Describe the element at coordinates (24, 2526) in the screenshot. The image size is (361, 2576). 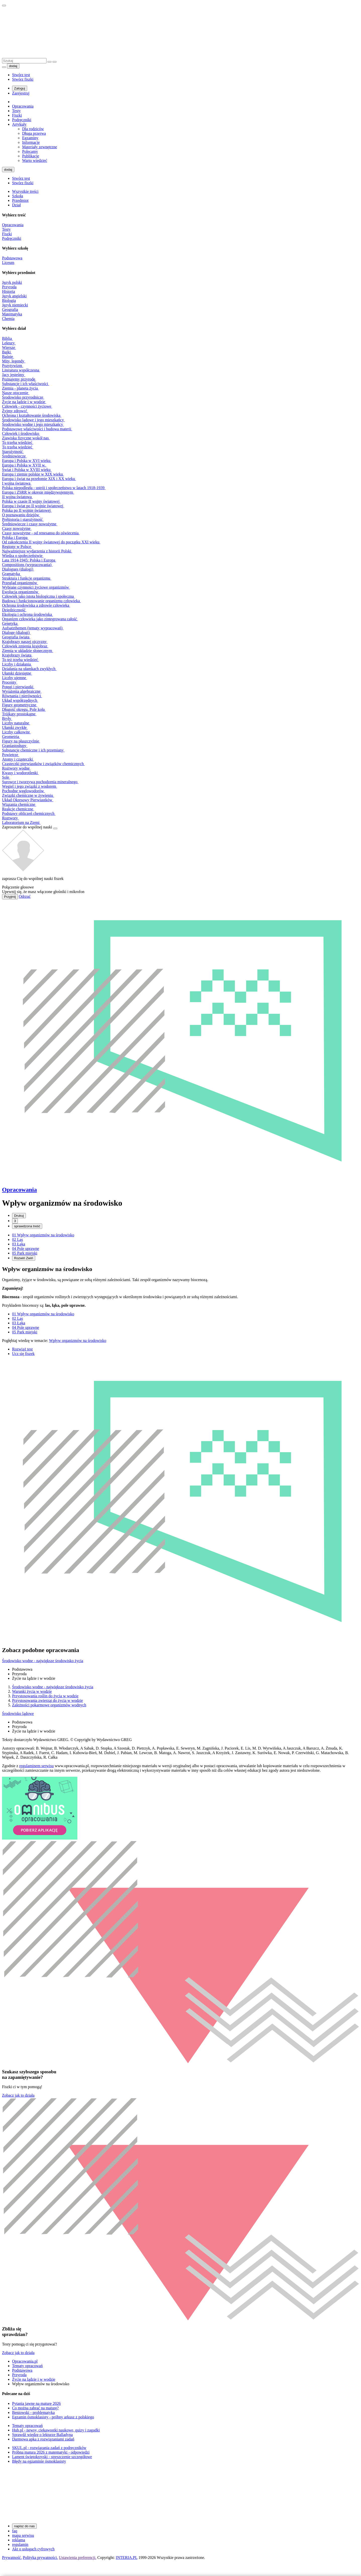
I see `napisz do nas` at that location.